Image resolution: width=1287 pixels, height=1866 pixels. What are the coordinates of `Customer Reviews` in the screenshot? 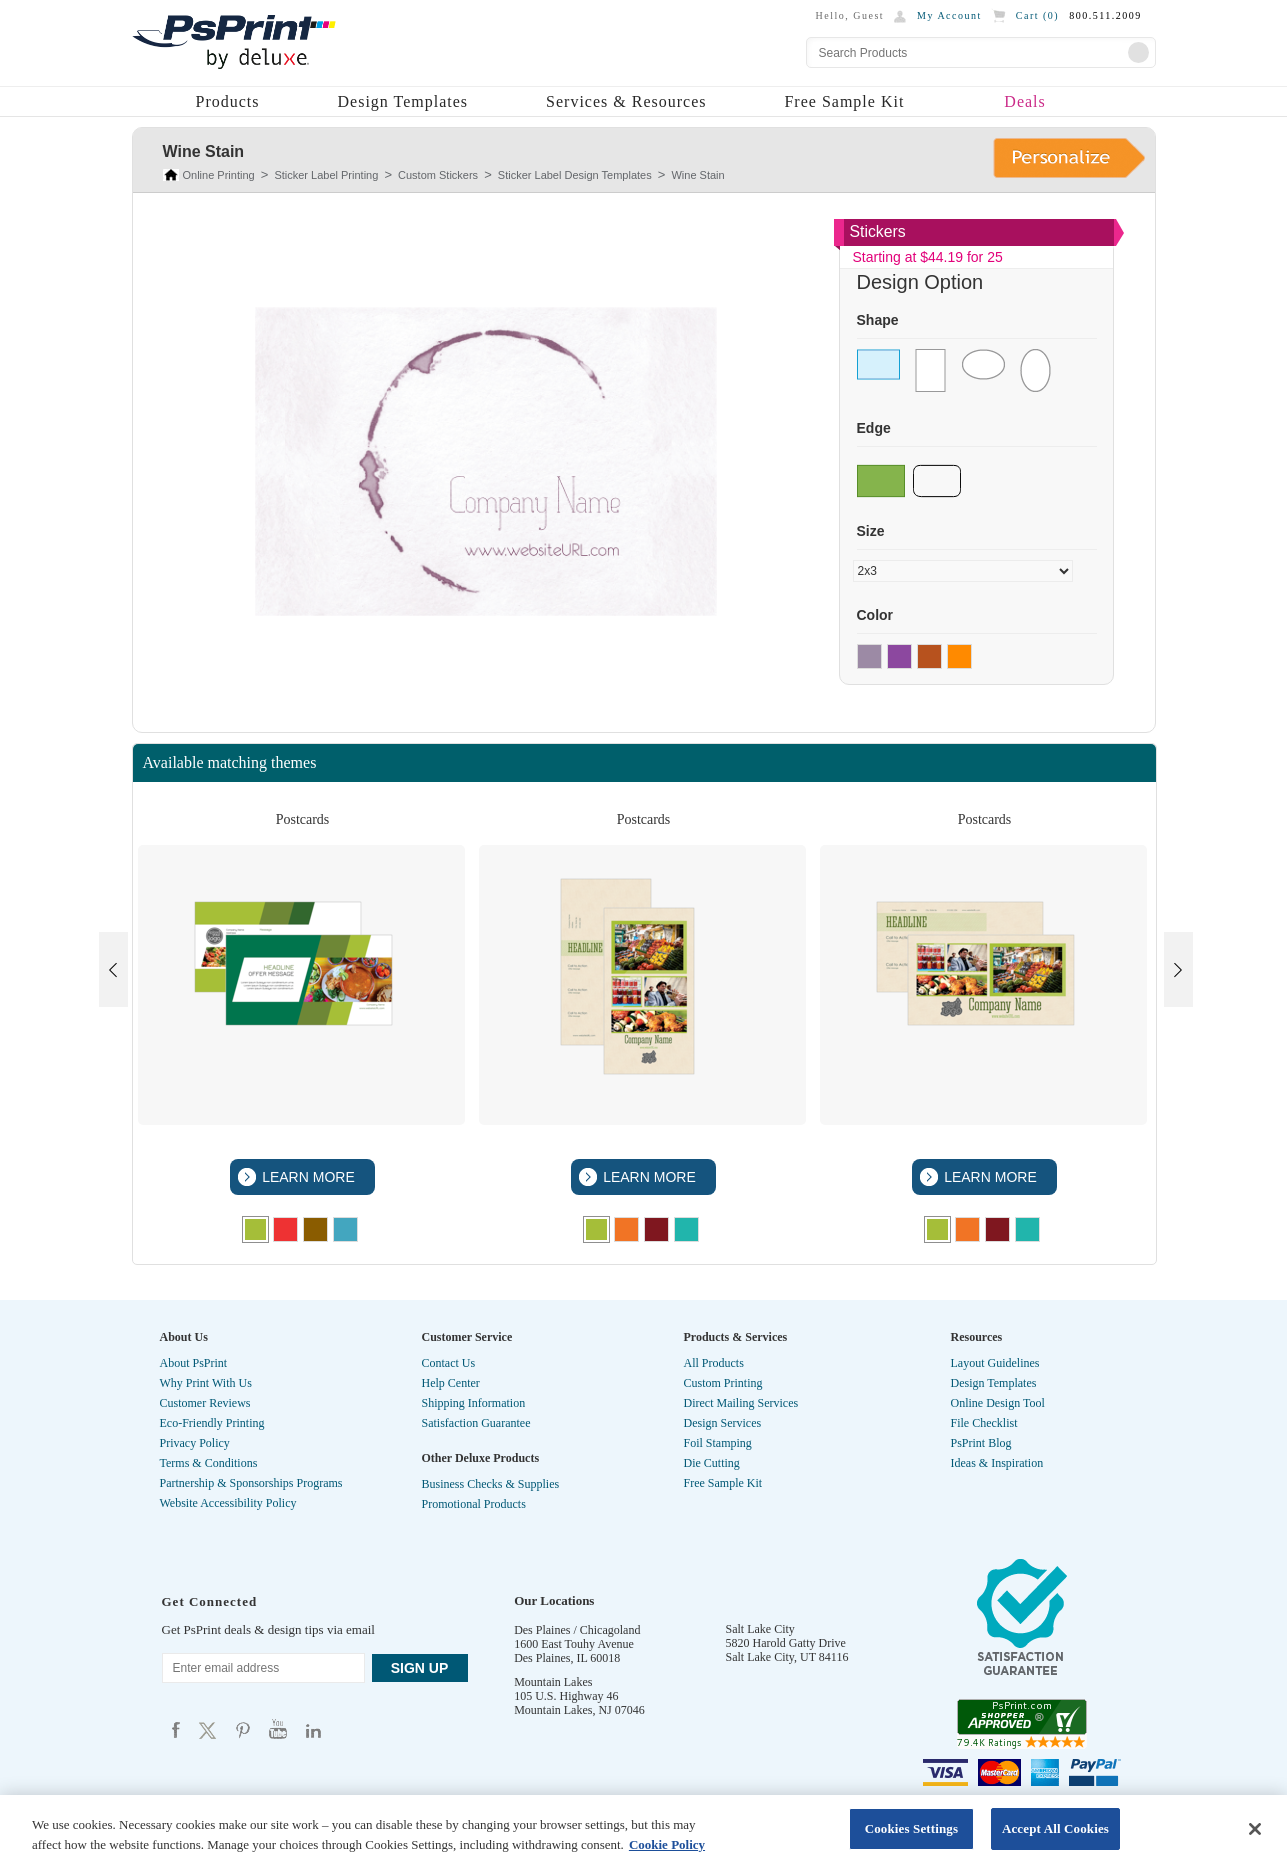 It's located at (205, 1403).